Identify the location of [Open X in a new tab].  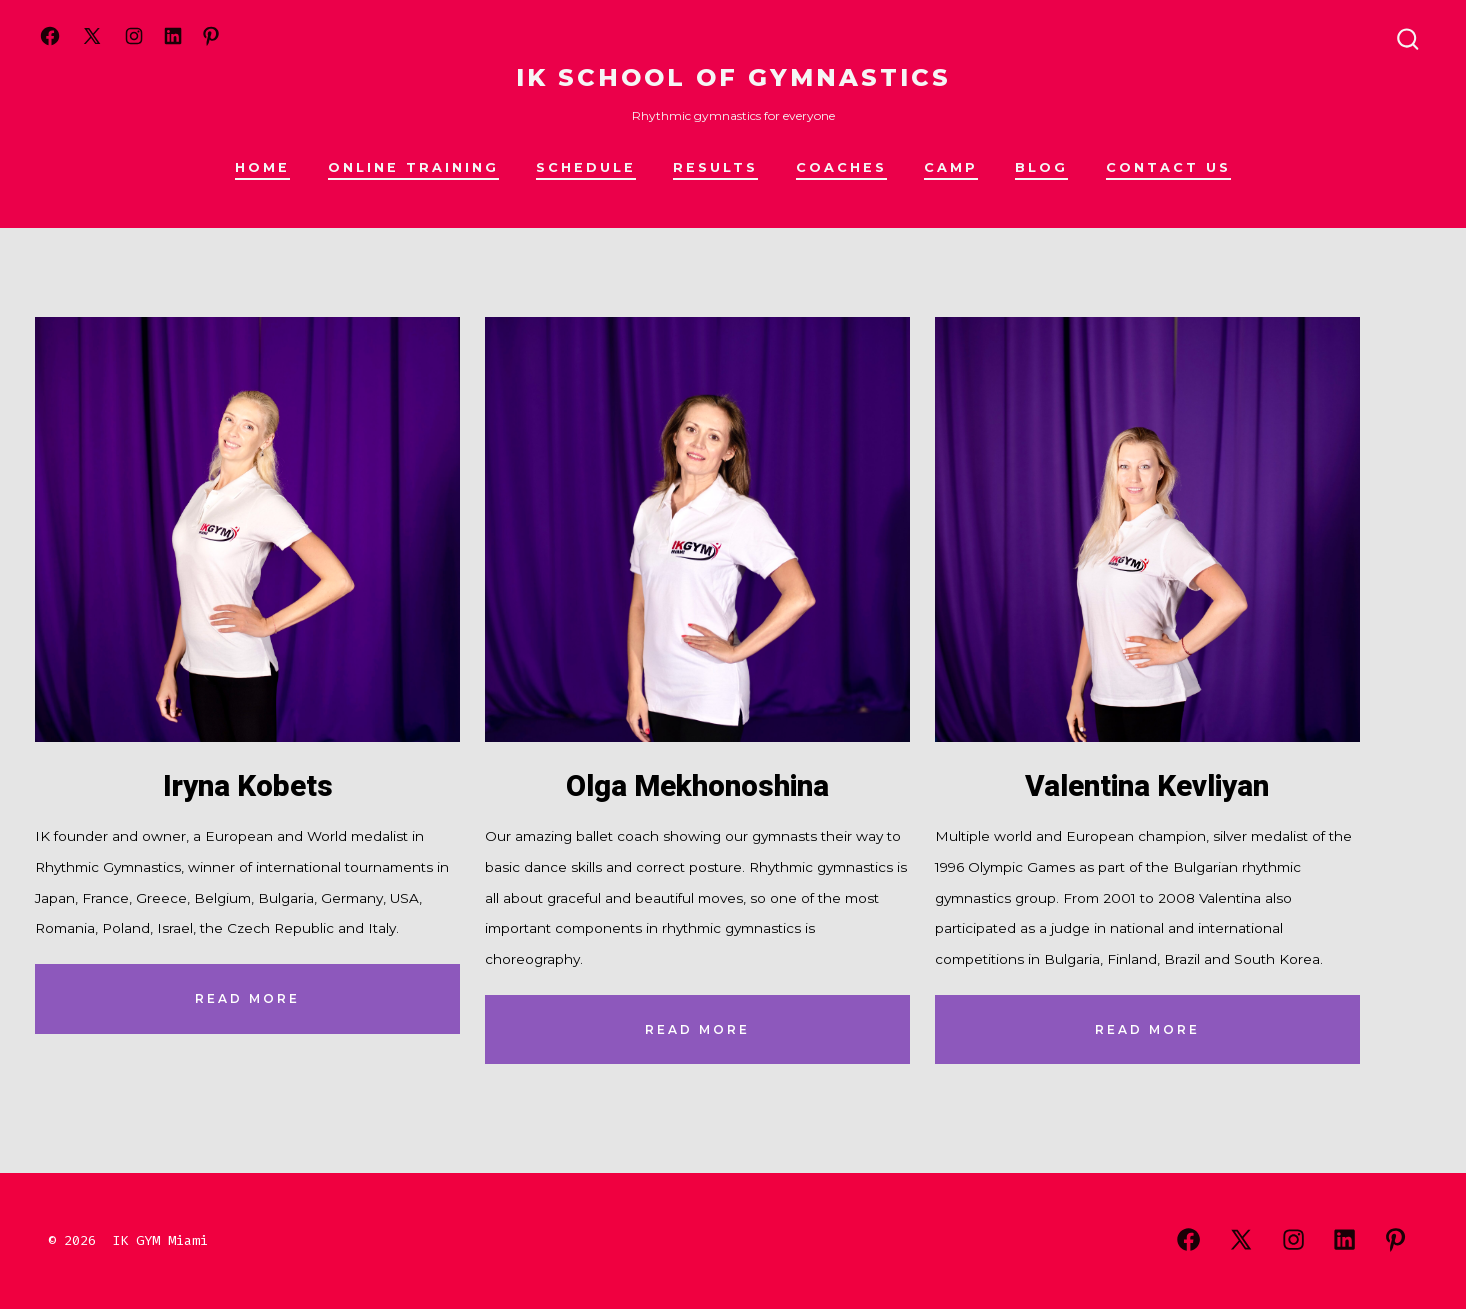
(92, 36).